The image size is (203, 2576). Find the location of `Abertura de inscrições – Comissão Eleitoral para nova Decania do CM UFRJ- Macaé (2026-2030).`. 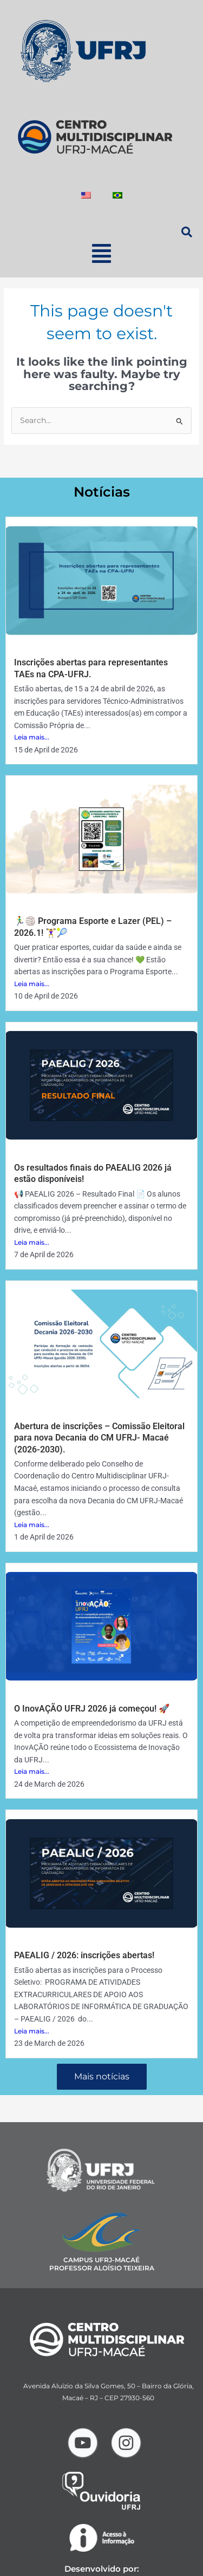

Abertura de inscrições – Comissão Eleitoral para nova Decania do CM UFRJ- Macaé (2026-2030). is located at coordinates (99, 1438).